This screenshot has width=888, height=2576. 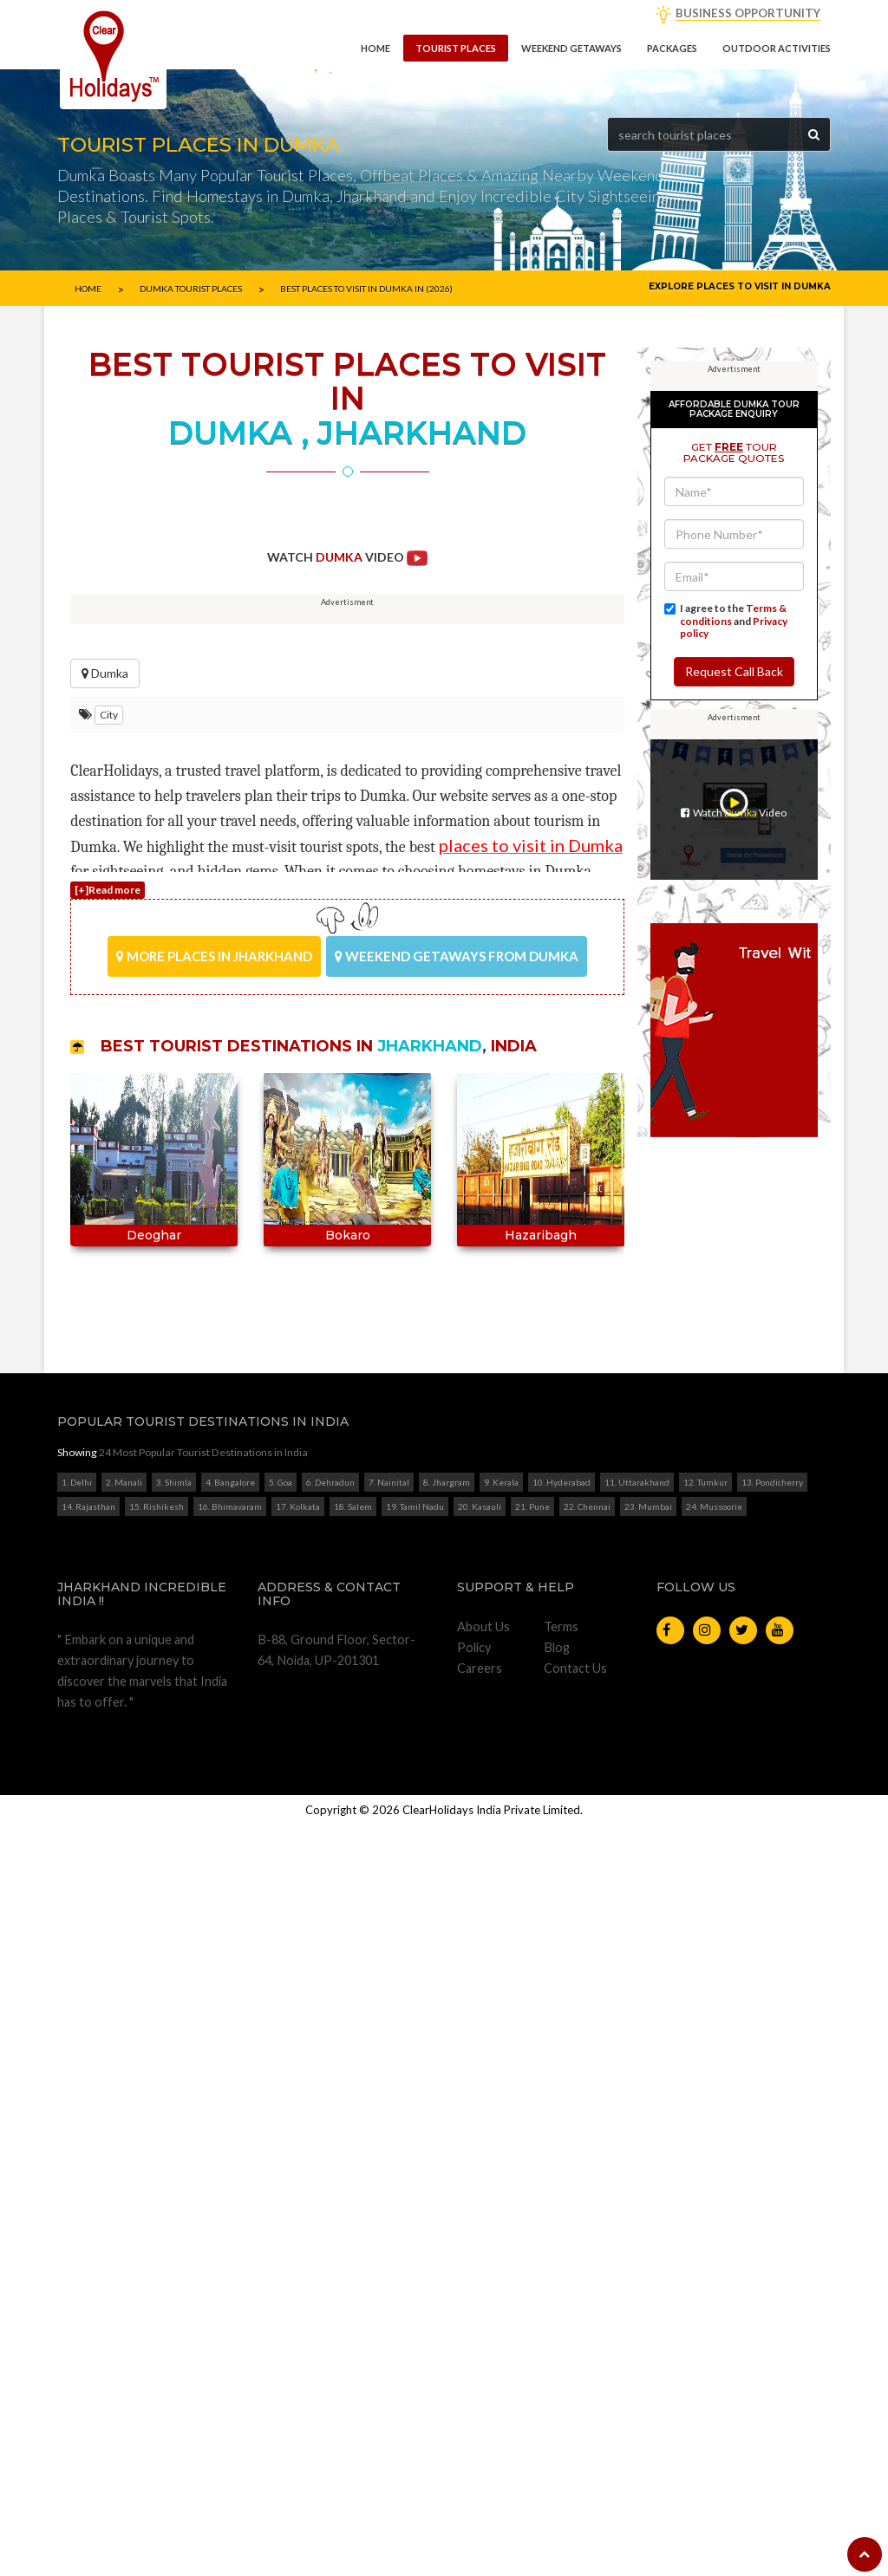 I want to click on 3. Shimla, so click(x=174, y=2374).